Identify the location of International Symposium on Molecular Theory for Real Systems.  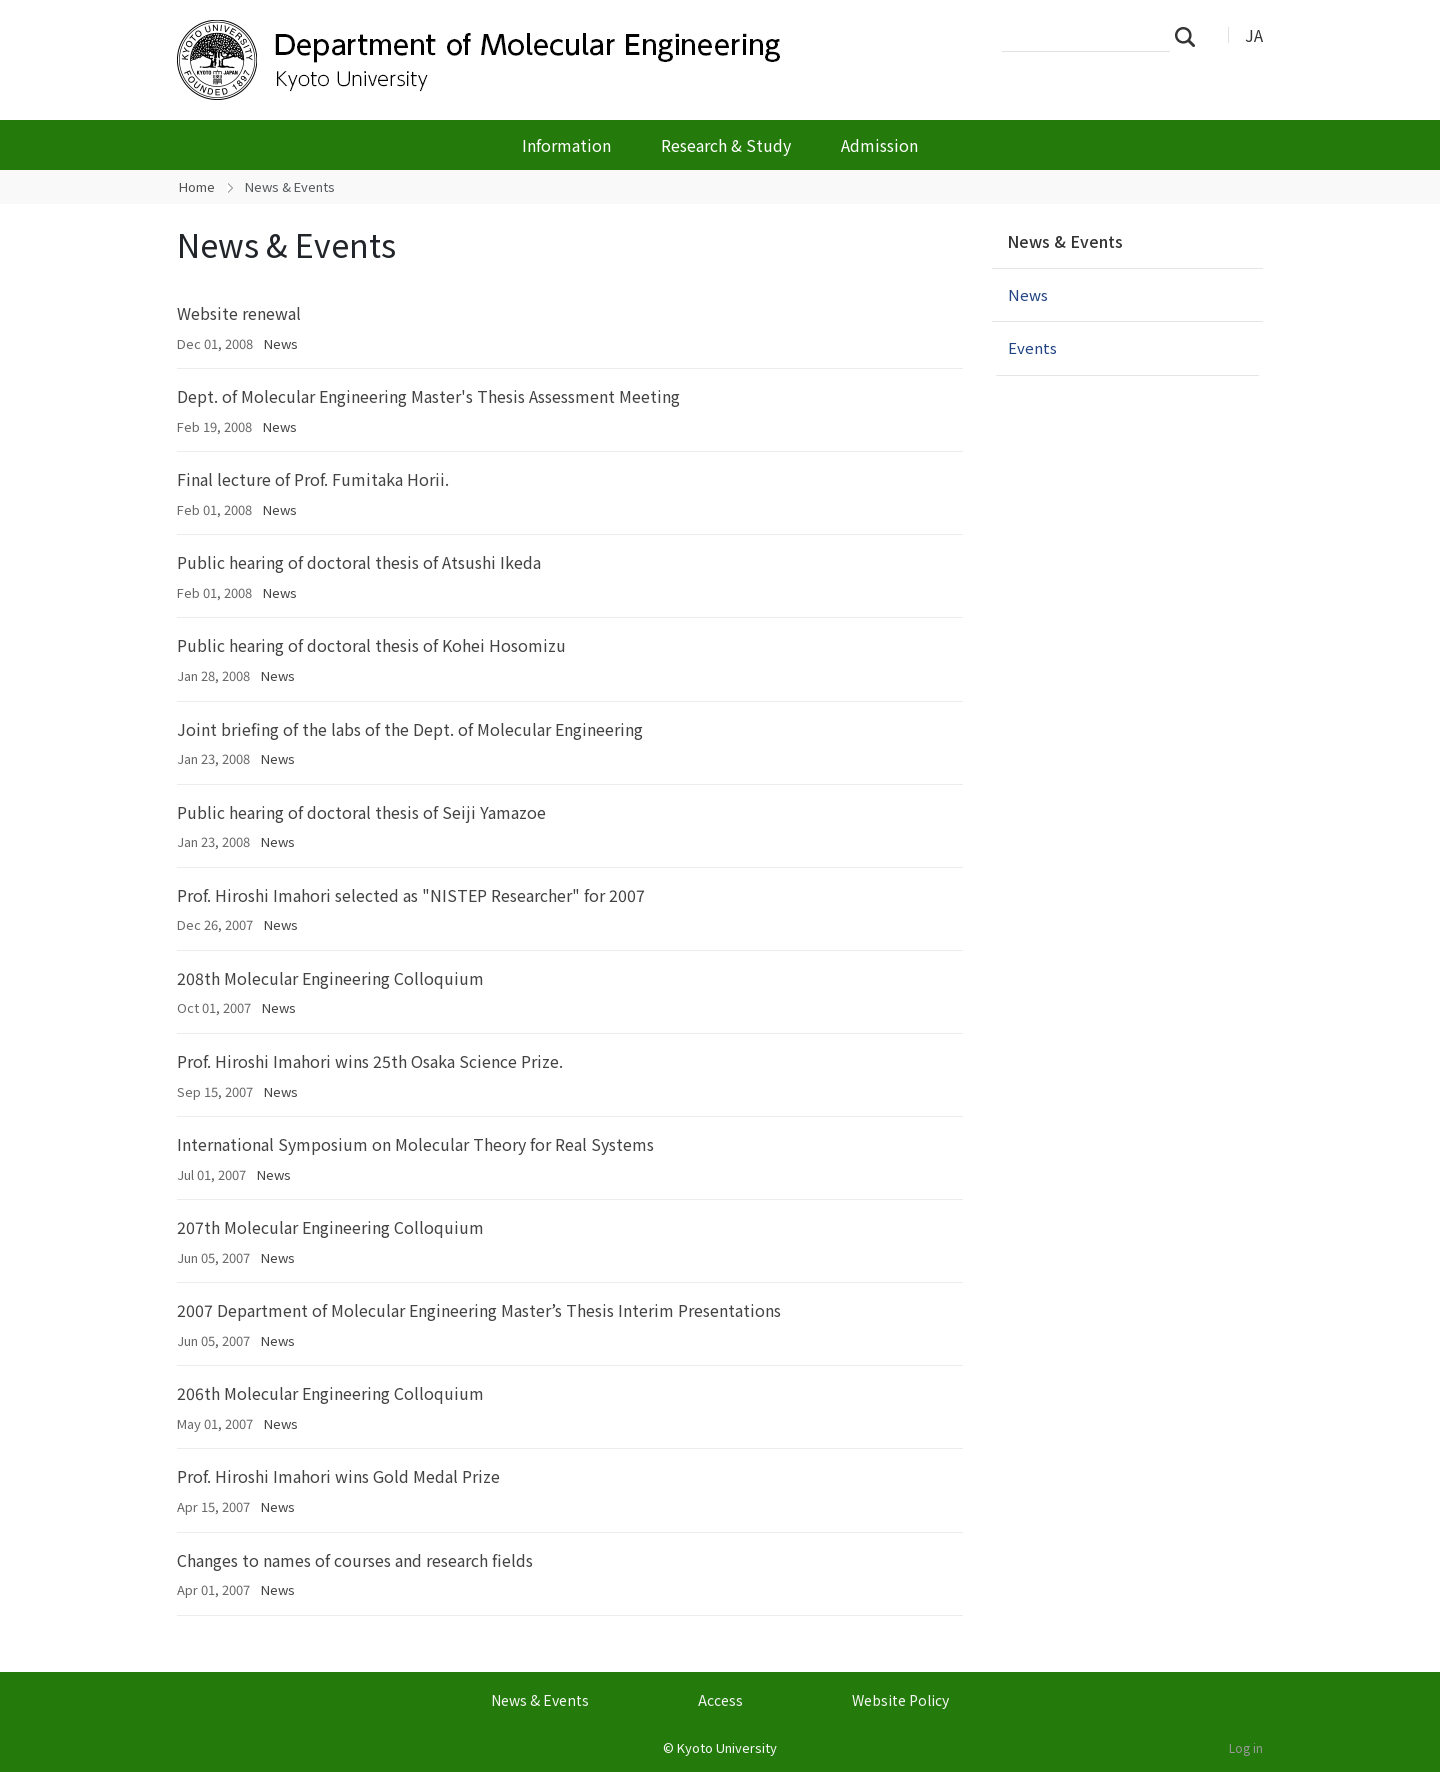
(415, 1144).